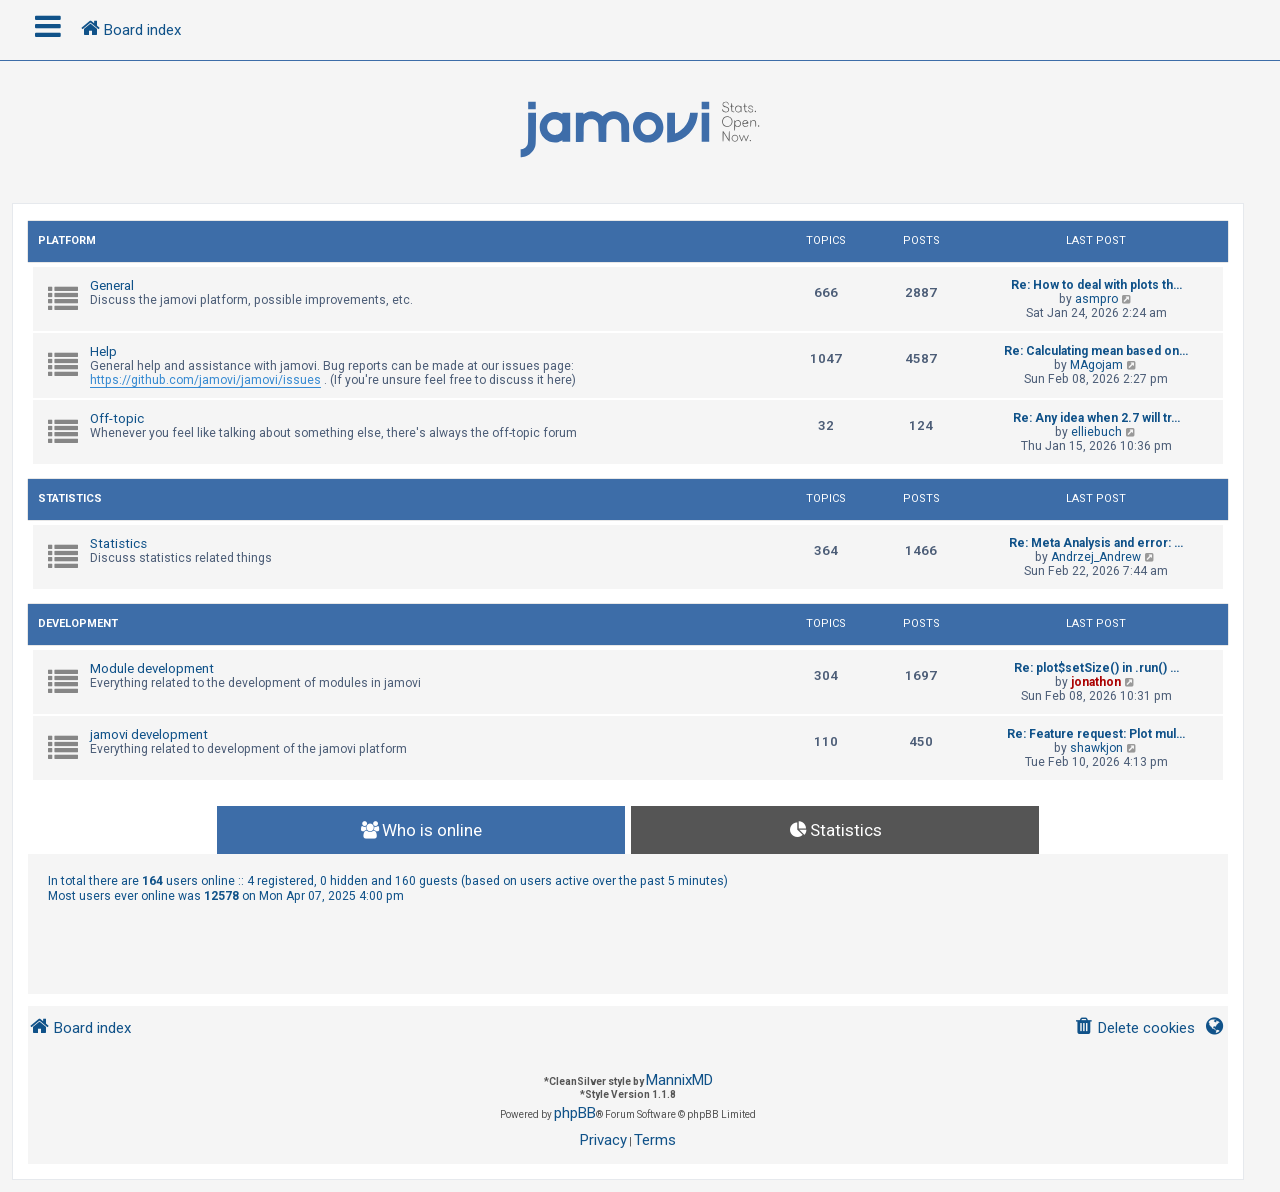 This screenshot has width=1280, height=1192. What do you see at coordinates (78, 623) in the screenshot?
I see `Development` at bounding box center [78, 623].